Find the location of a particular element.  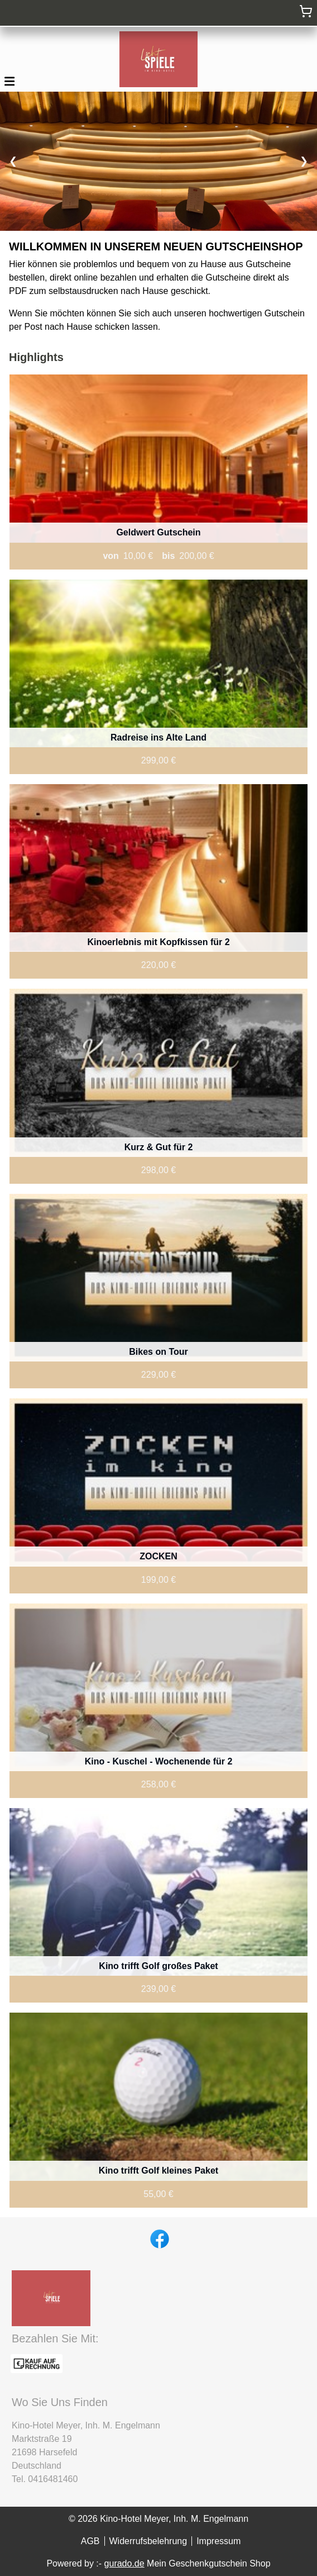

[button] is located at coordinates (9, 80).